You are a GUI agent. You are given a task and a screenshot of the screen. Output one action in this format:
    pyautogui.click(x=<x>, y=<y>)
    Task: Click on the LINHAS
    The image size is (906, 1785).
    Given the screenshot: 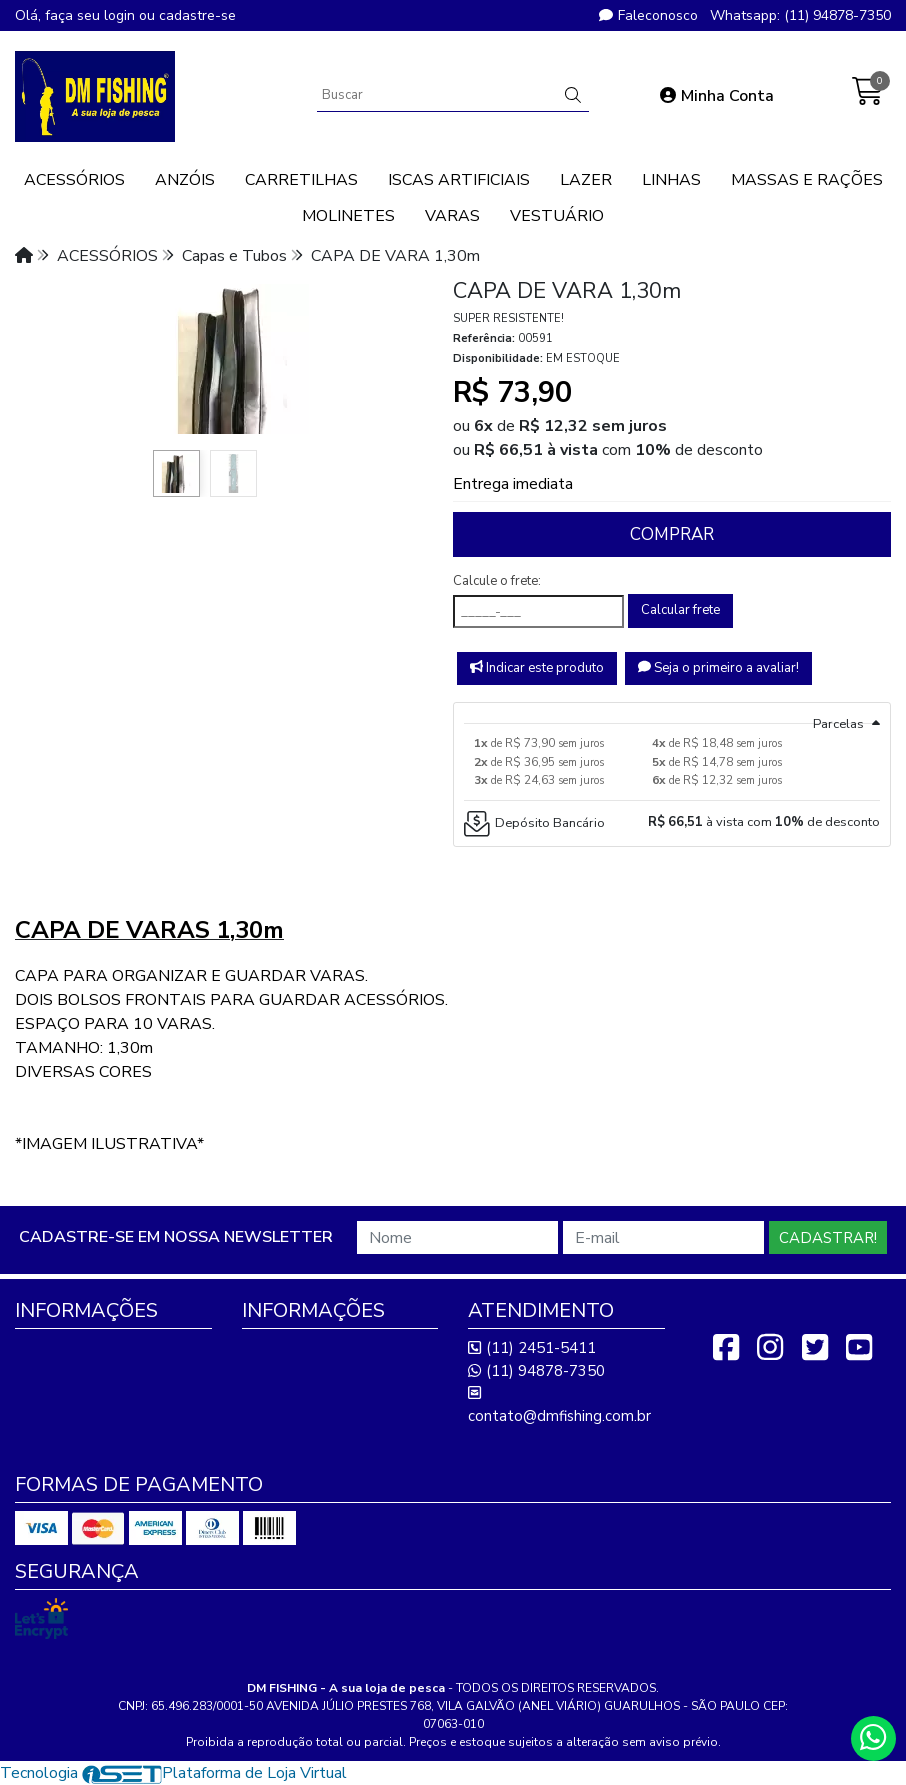 What is the action you would take?
    pyautogui.click(x=671, y=180)
    